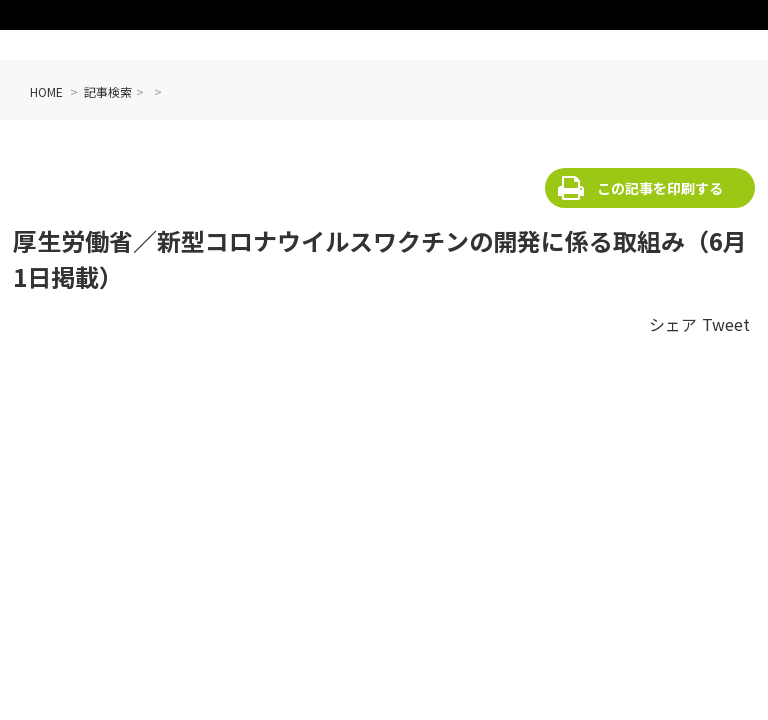 The width and height of the screenshot is (768, 720). I want to click on Tweet, so click(726, 324).